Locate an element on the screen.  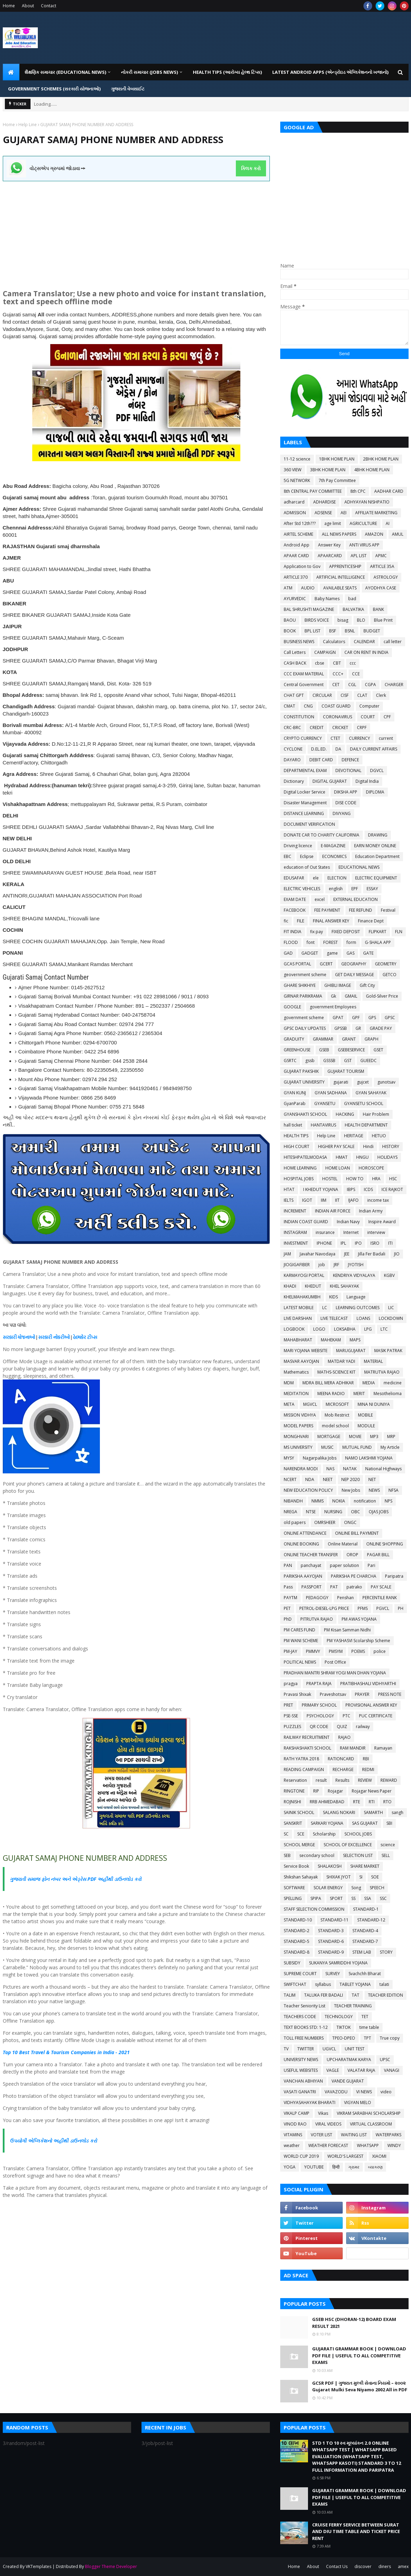
NAS is located at coordinates (330, 1469).